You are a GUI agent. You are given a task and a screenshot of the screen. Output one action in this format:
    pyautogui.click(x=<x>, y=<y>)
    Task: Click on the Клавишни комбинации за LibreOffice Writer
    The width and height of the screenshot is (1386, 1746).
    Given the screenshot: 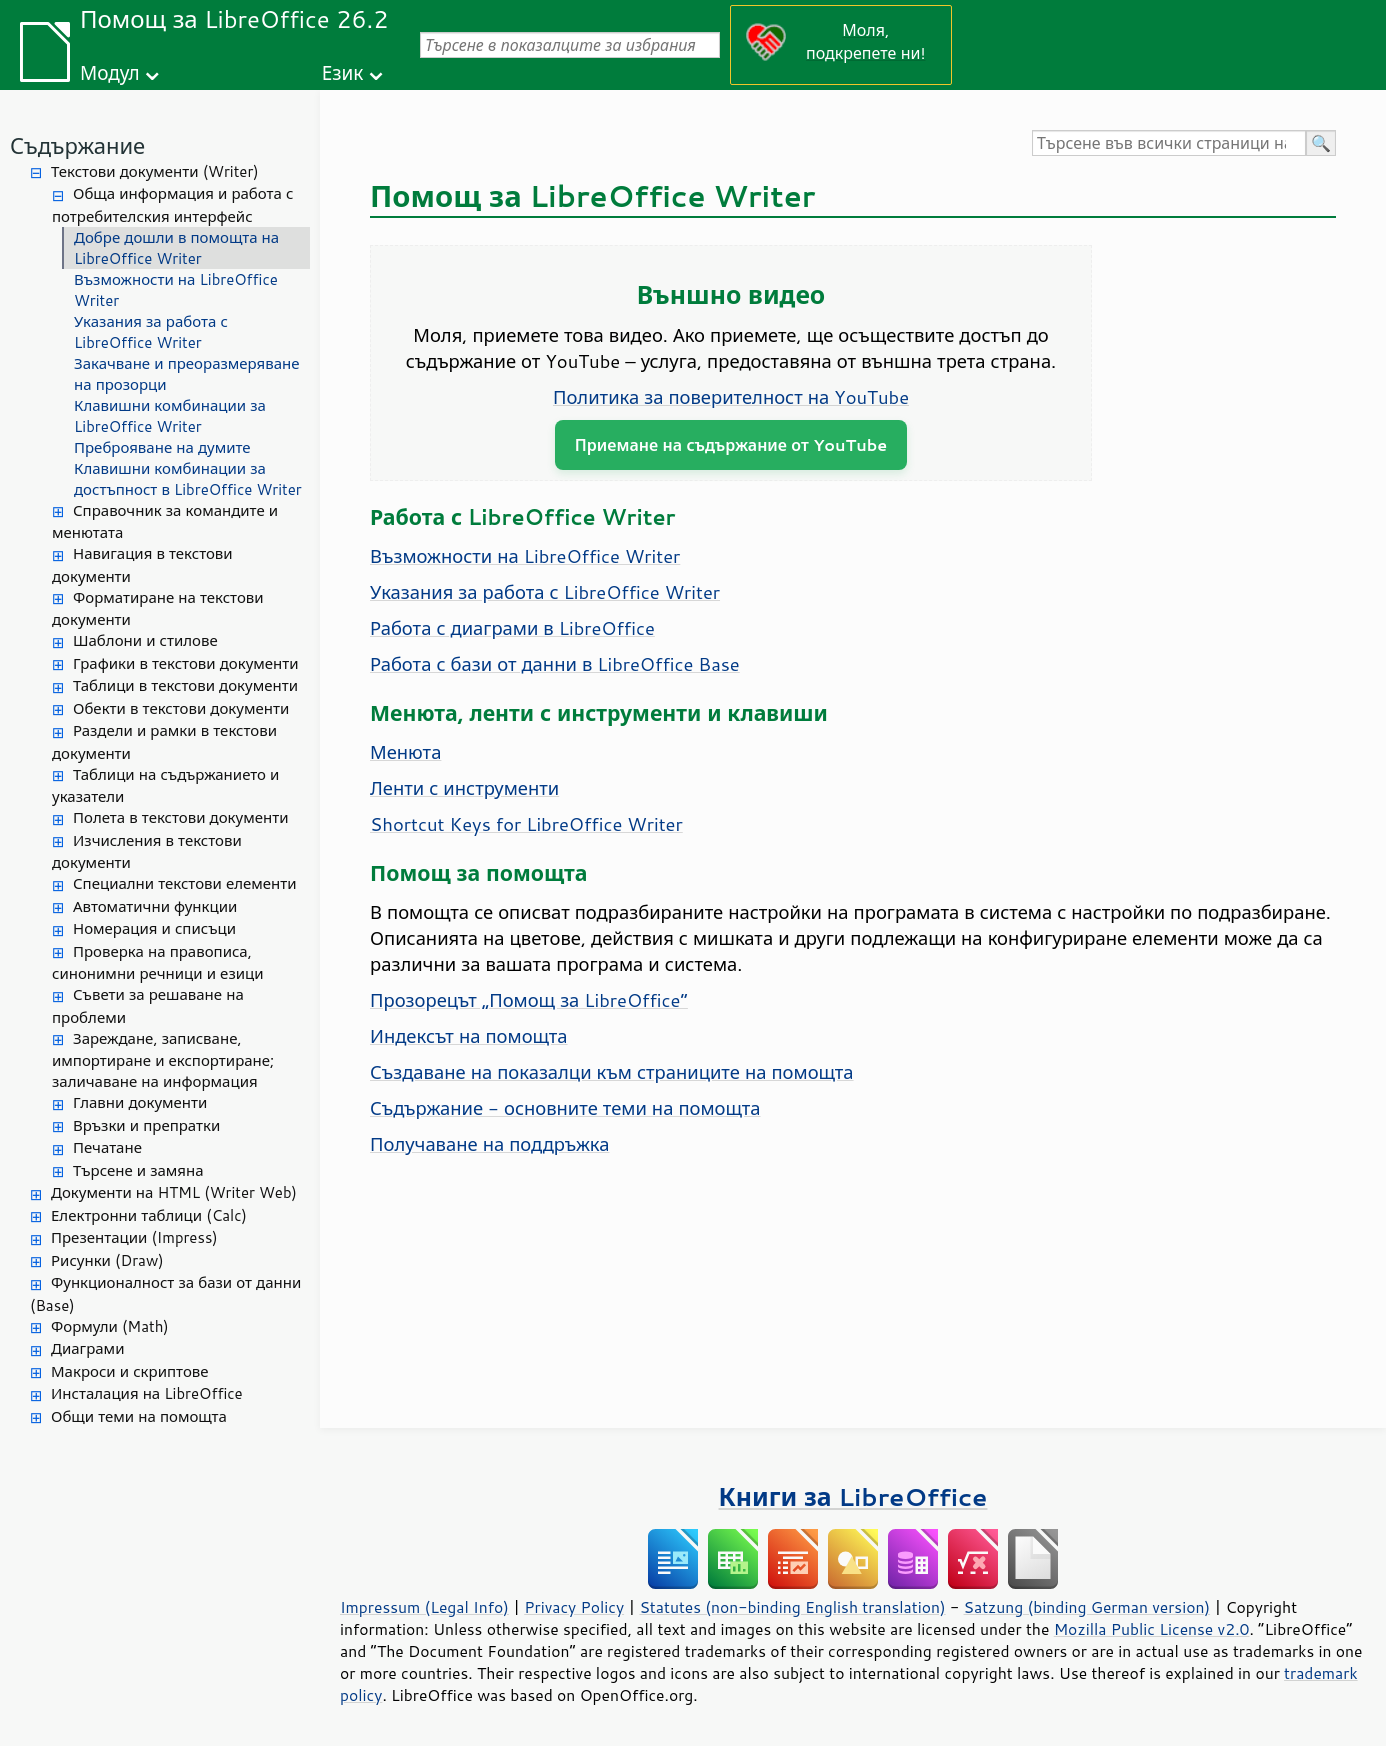 What is the action you would take?
    pyautogui.click(x=170, y=416)
    